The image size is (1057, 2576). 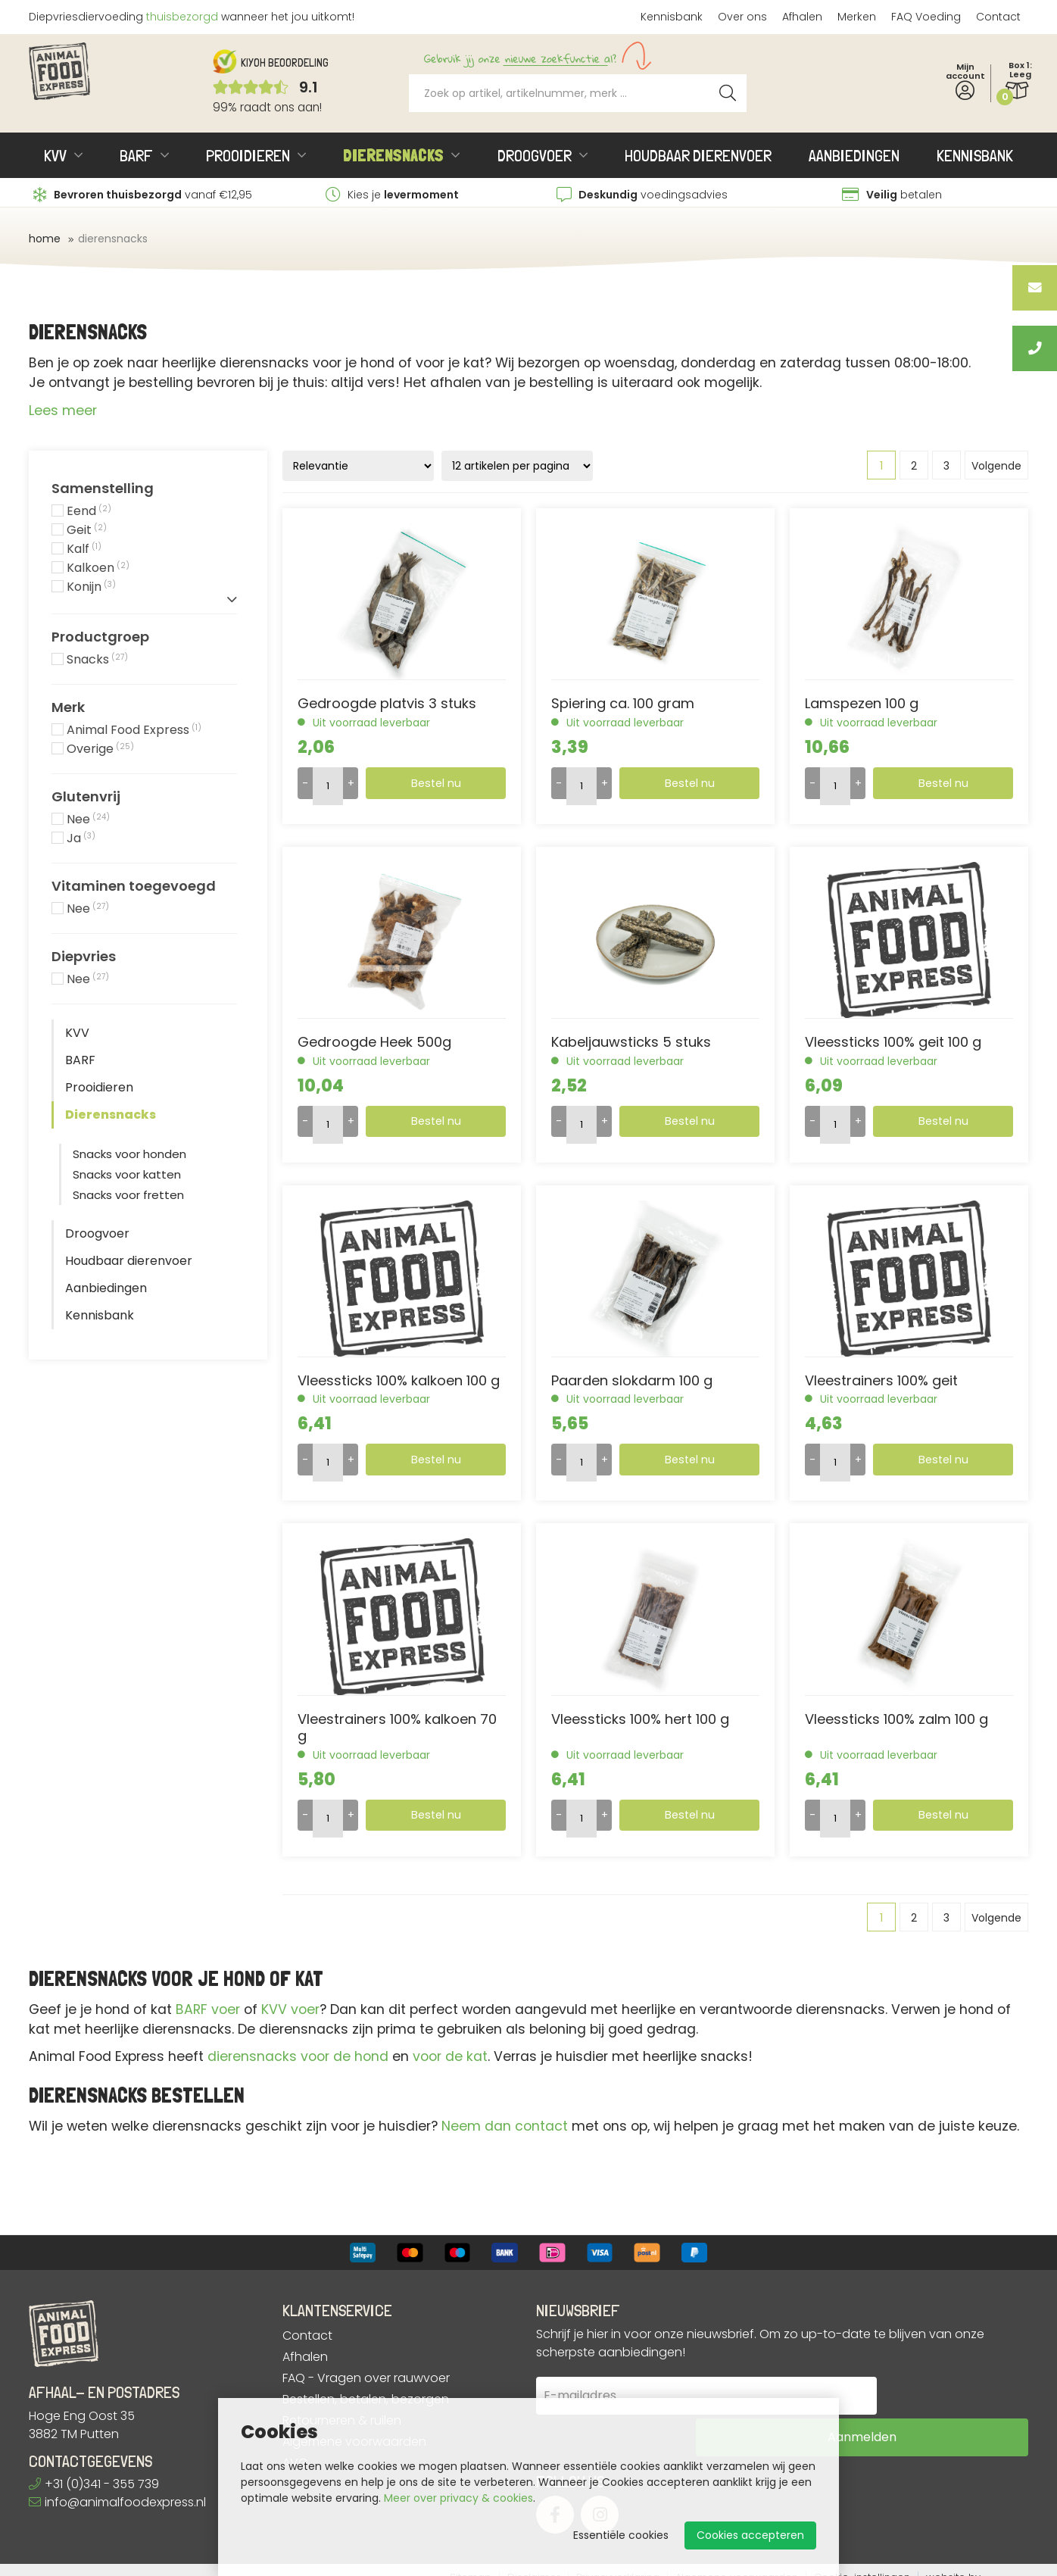 I want to click on FAQ Voeding, so click(x=926, y=16).